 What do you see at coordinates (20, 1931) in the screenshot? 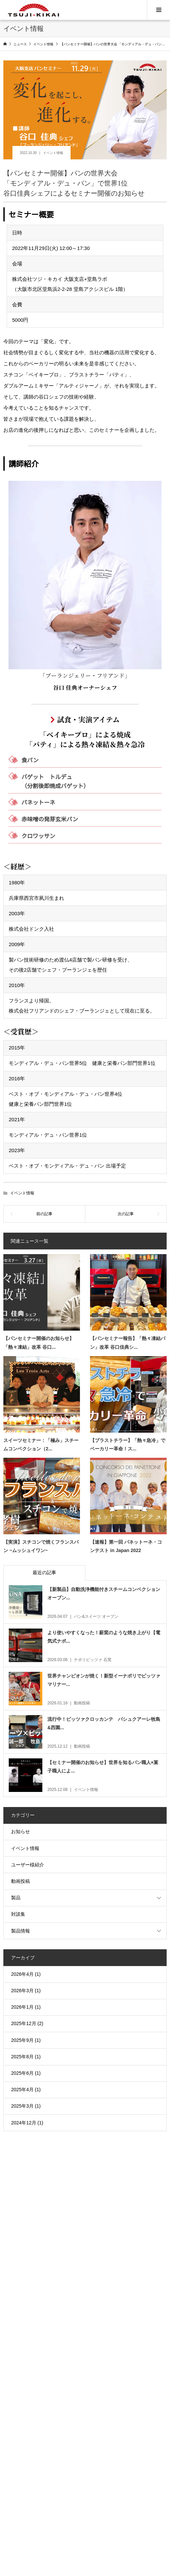
I see `製品情報` at bounding box center [20, 1931].